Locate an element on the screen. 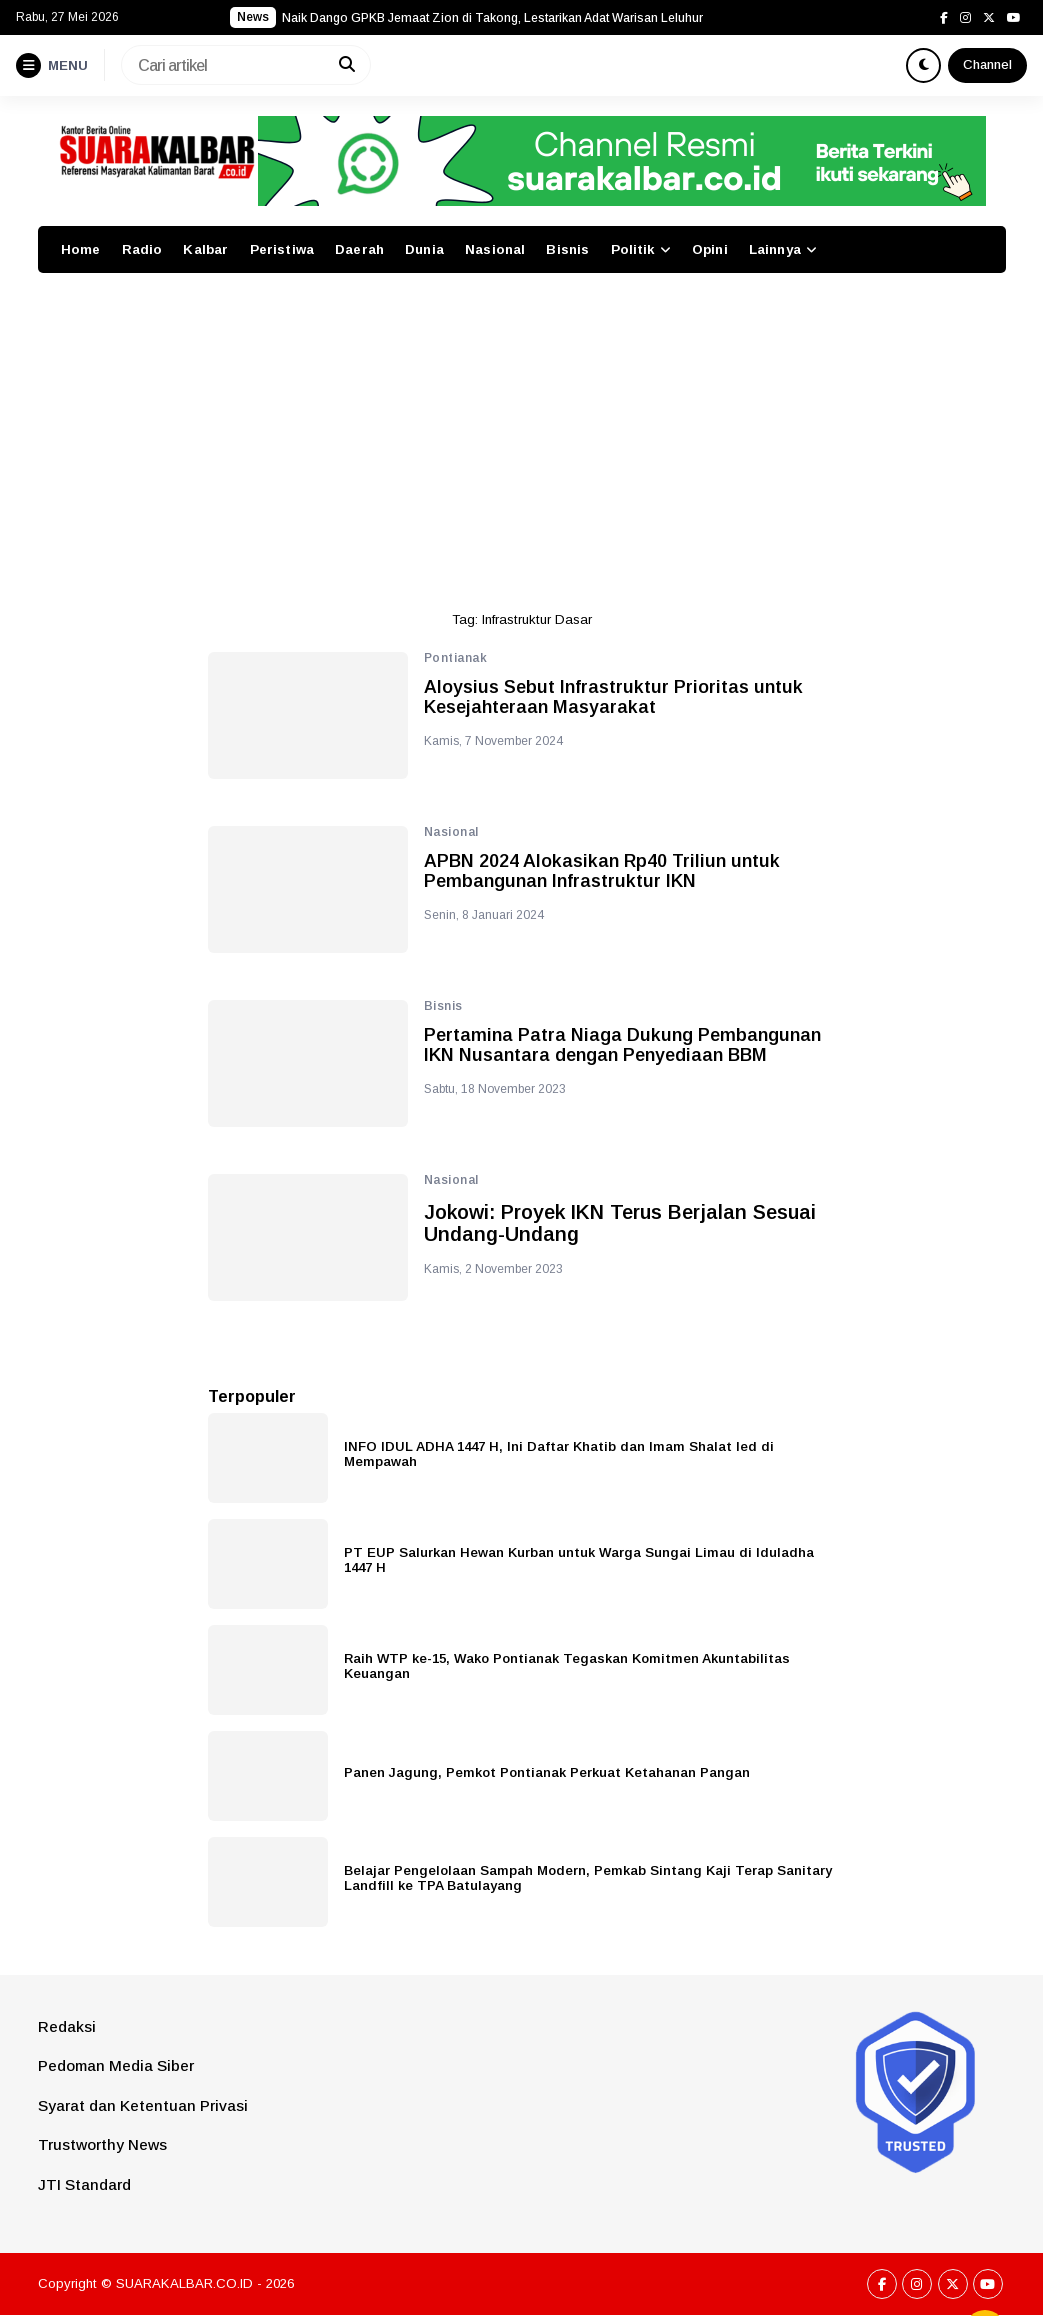 The width and height of the screenshot is (1043, 2316). Raih WTP ke-15, Wako Pontianak Tegaskan Komitmen Akuntabilitas Keuangan is located at coordinates (567, 1666).